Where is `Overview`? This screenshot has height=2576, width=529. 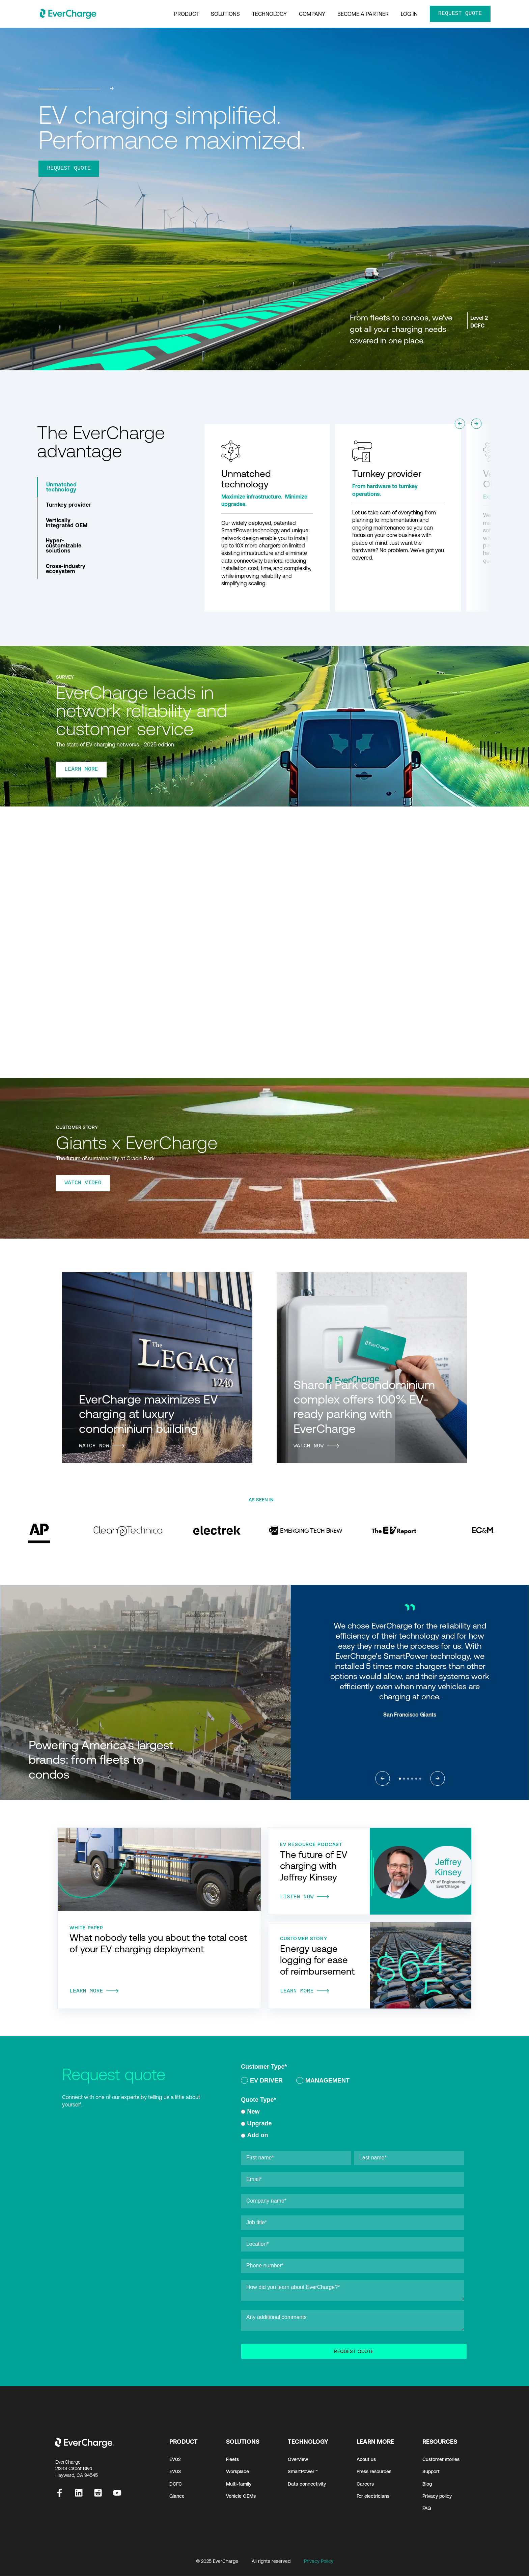 Overview is located at coordinates (298, 2459).